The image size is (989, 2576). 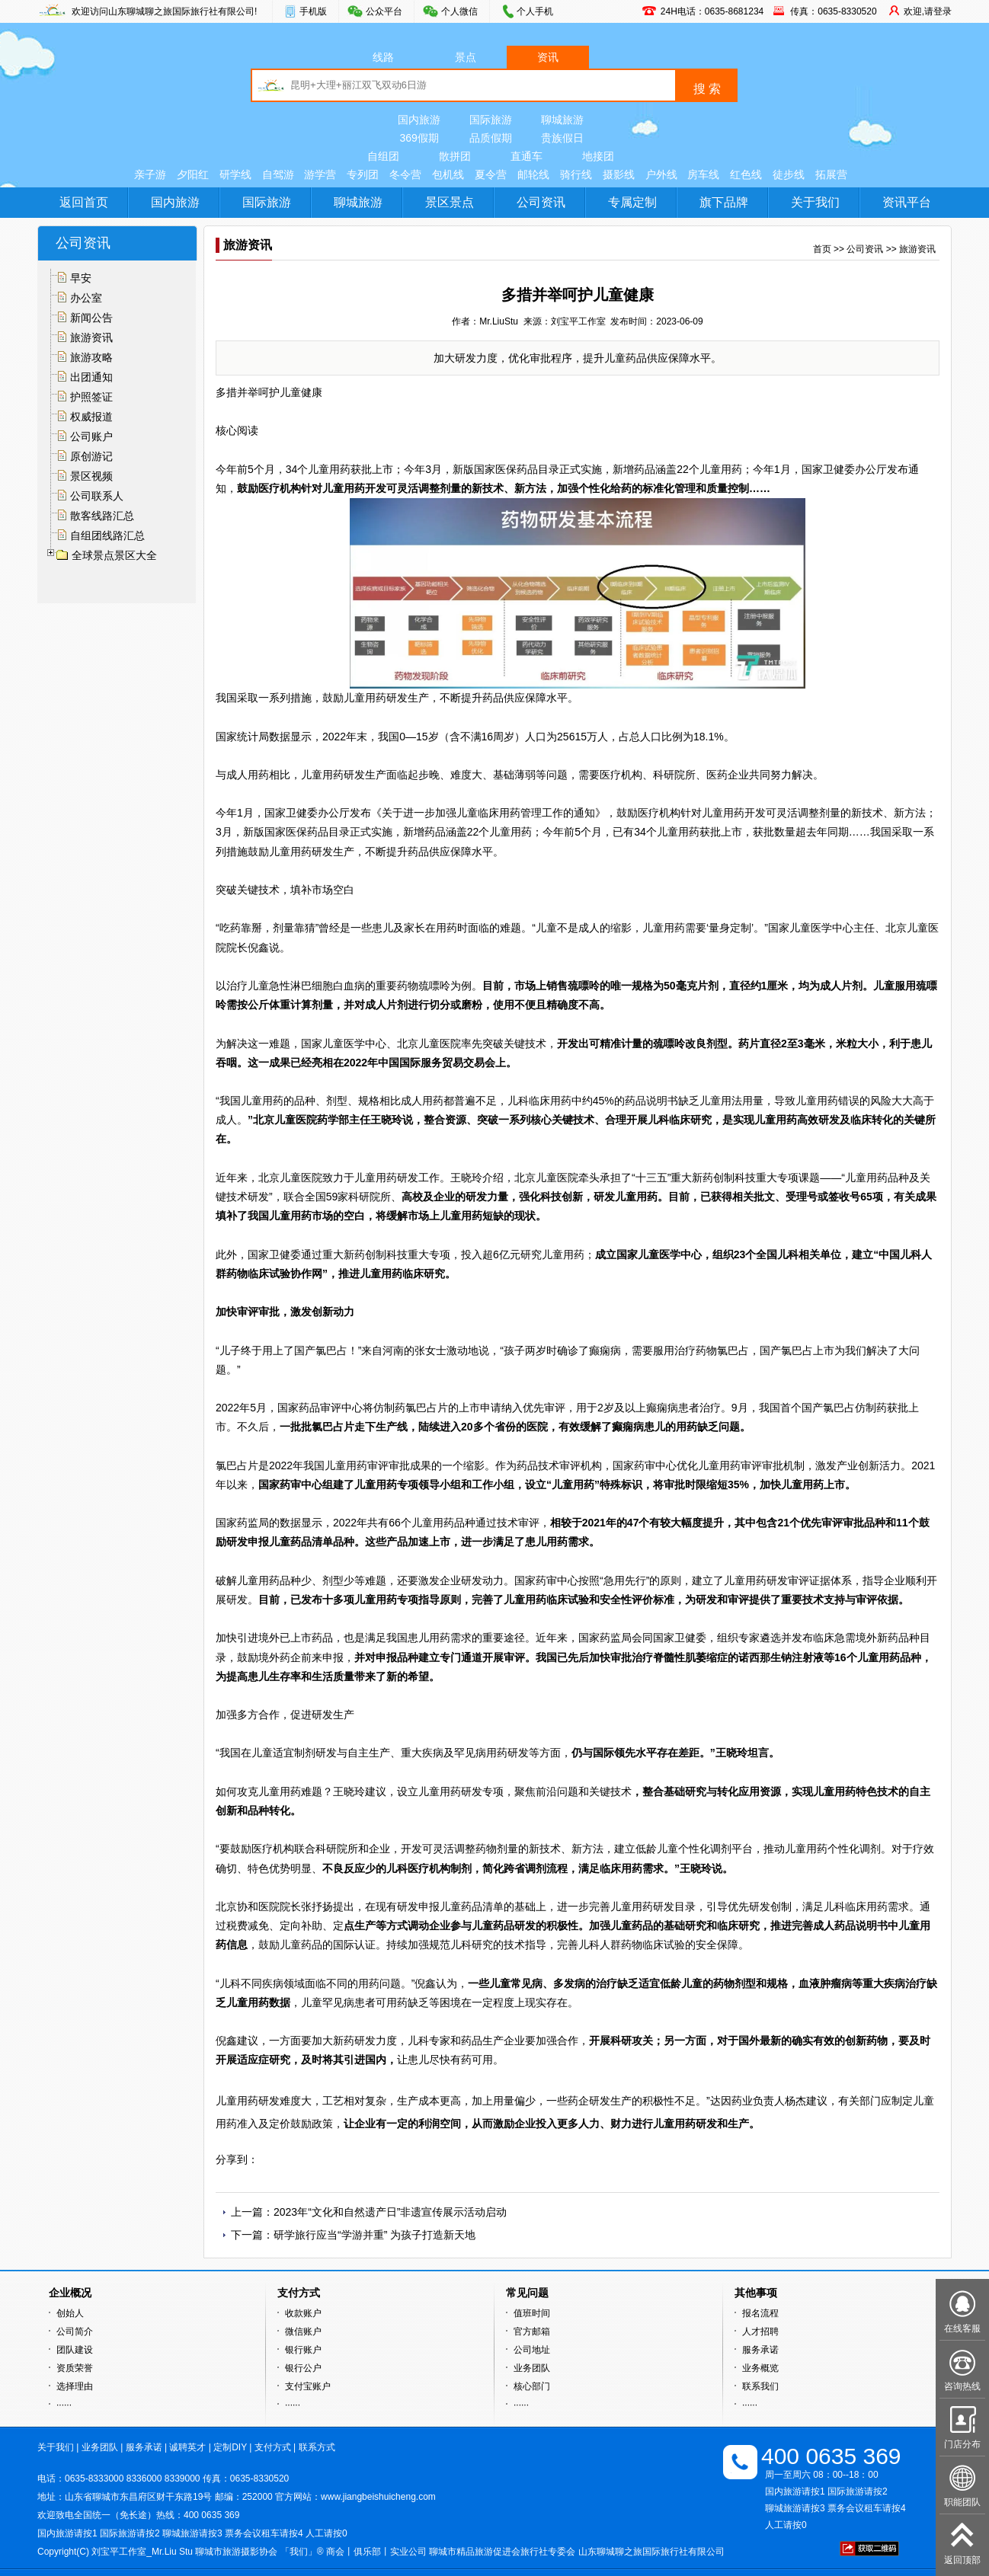 What do you see at coordinates (418, 138) in the screenshot?
I see `369假期` at bounding box center [418, 138].